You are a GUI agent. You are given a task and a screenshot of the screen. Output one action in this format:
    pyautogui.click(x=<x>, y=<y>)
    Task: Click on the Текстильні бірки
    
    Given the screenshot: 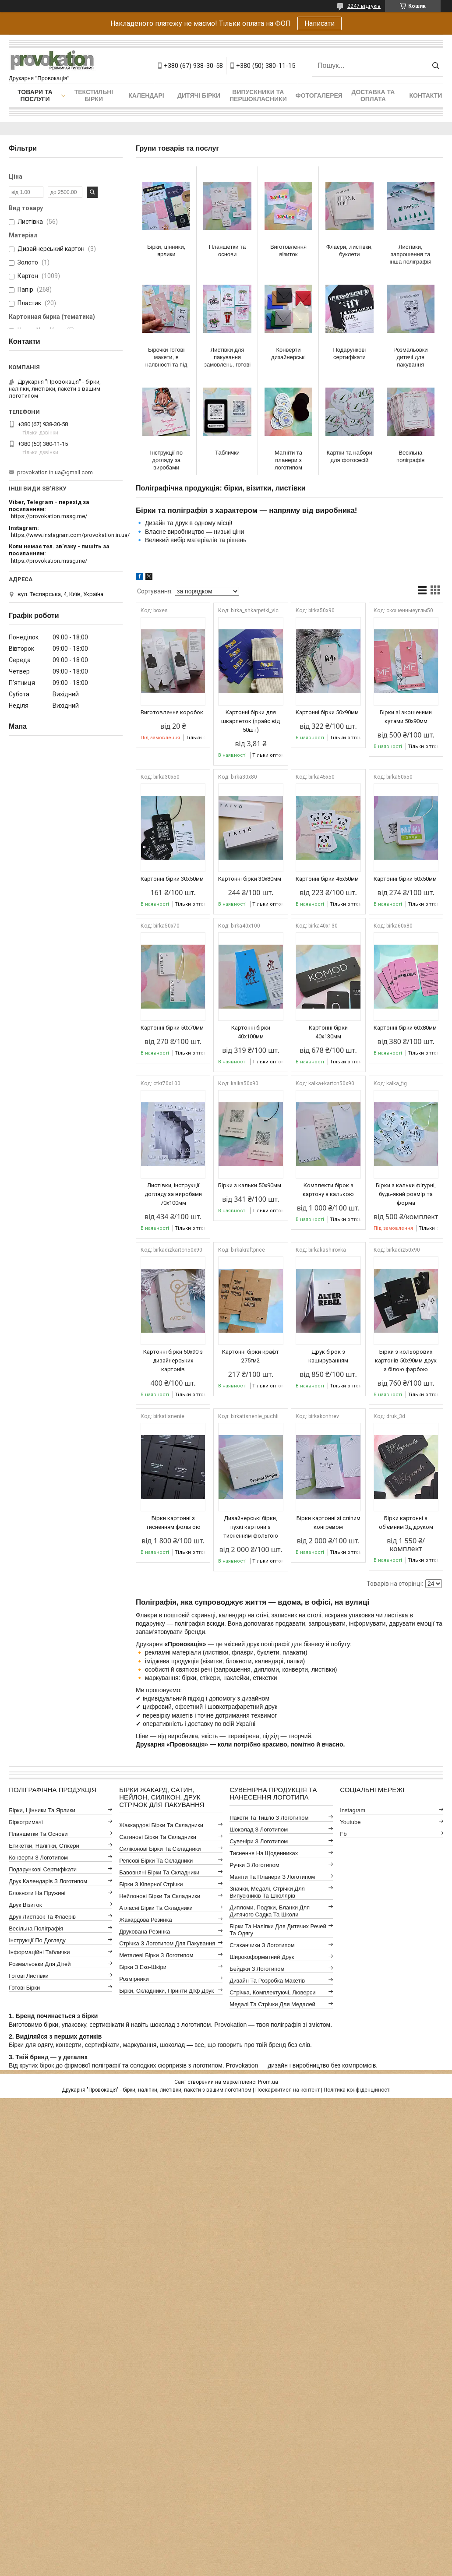 What is the action you would take?
    pyautogui.click(x=93, y=95)
    